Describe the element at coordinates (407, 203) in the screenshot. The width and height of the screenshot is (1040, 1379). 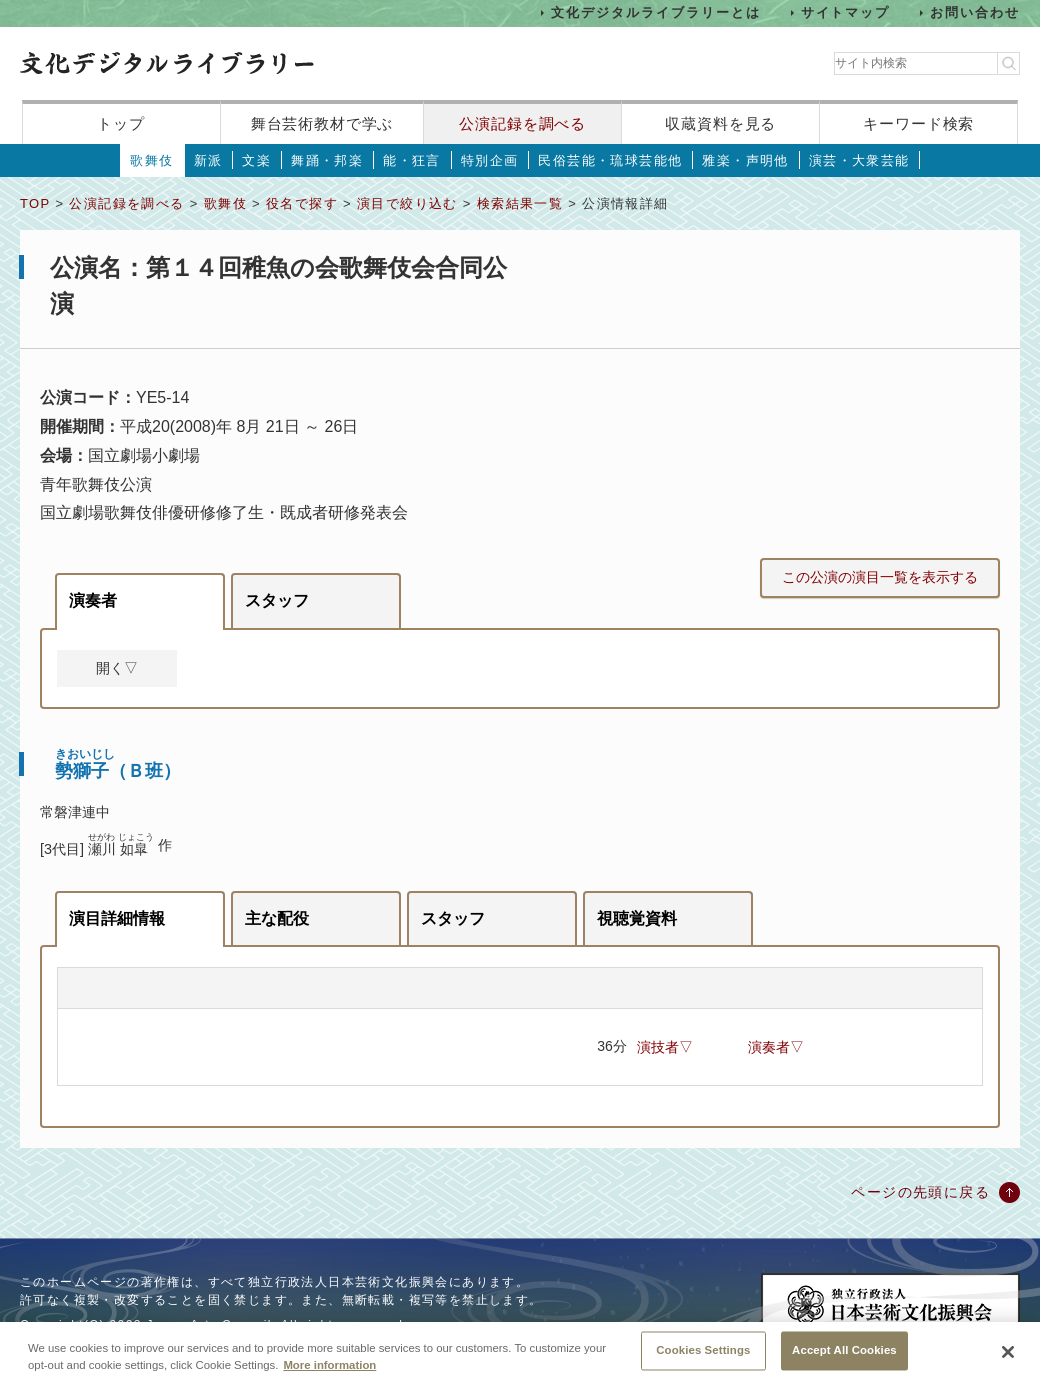
I see `演目で絞り込む` at that location.